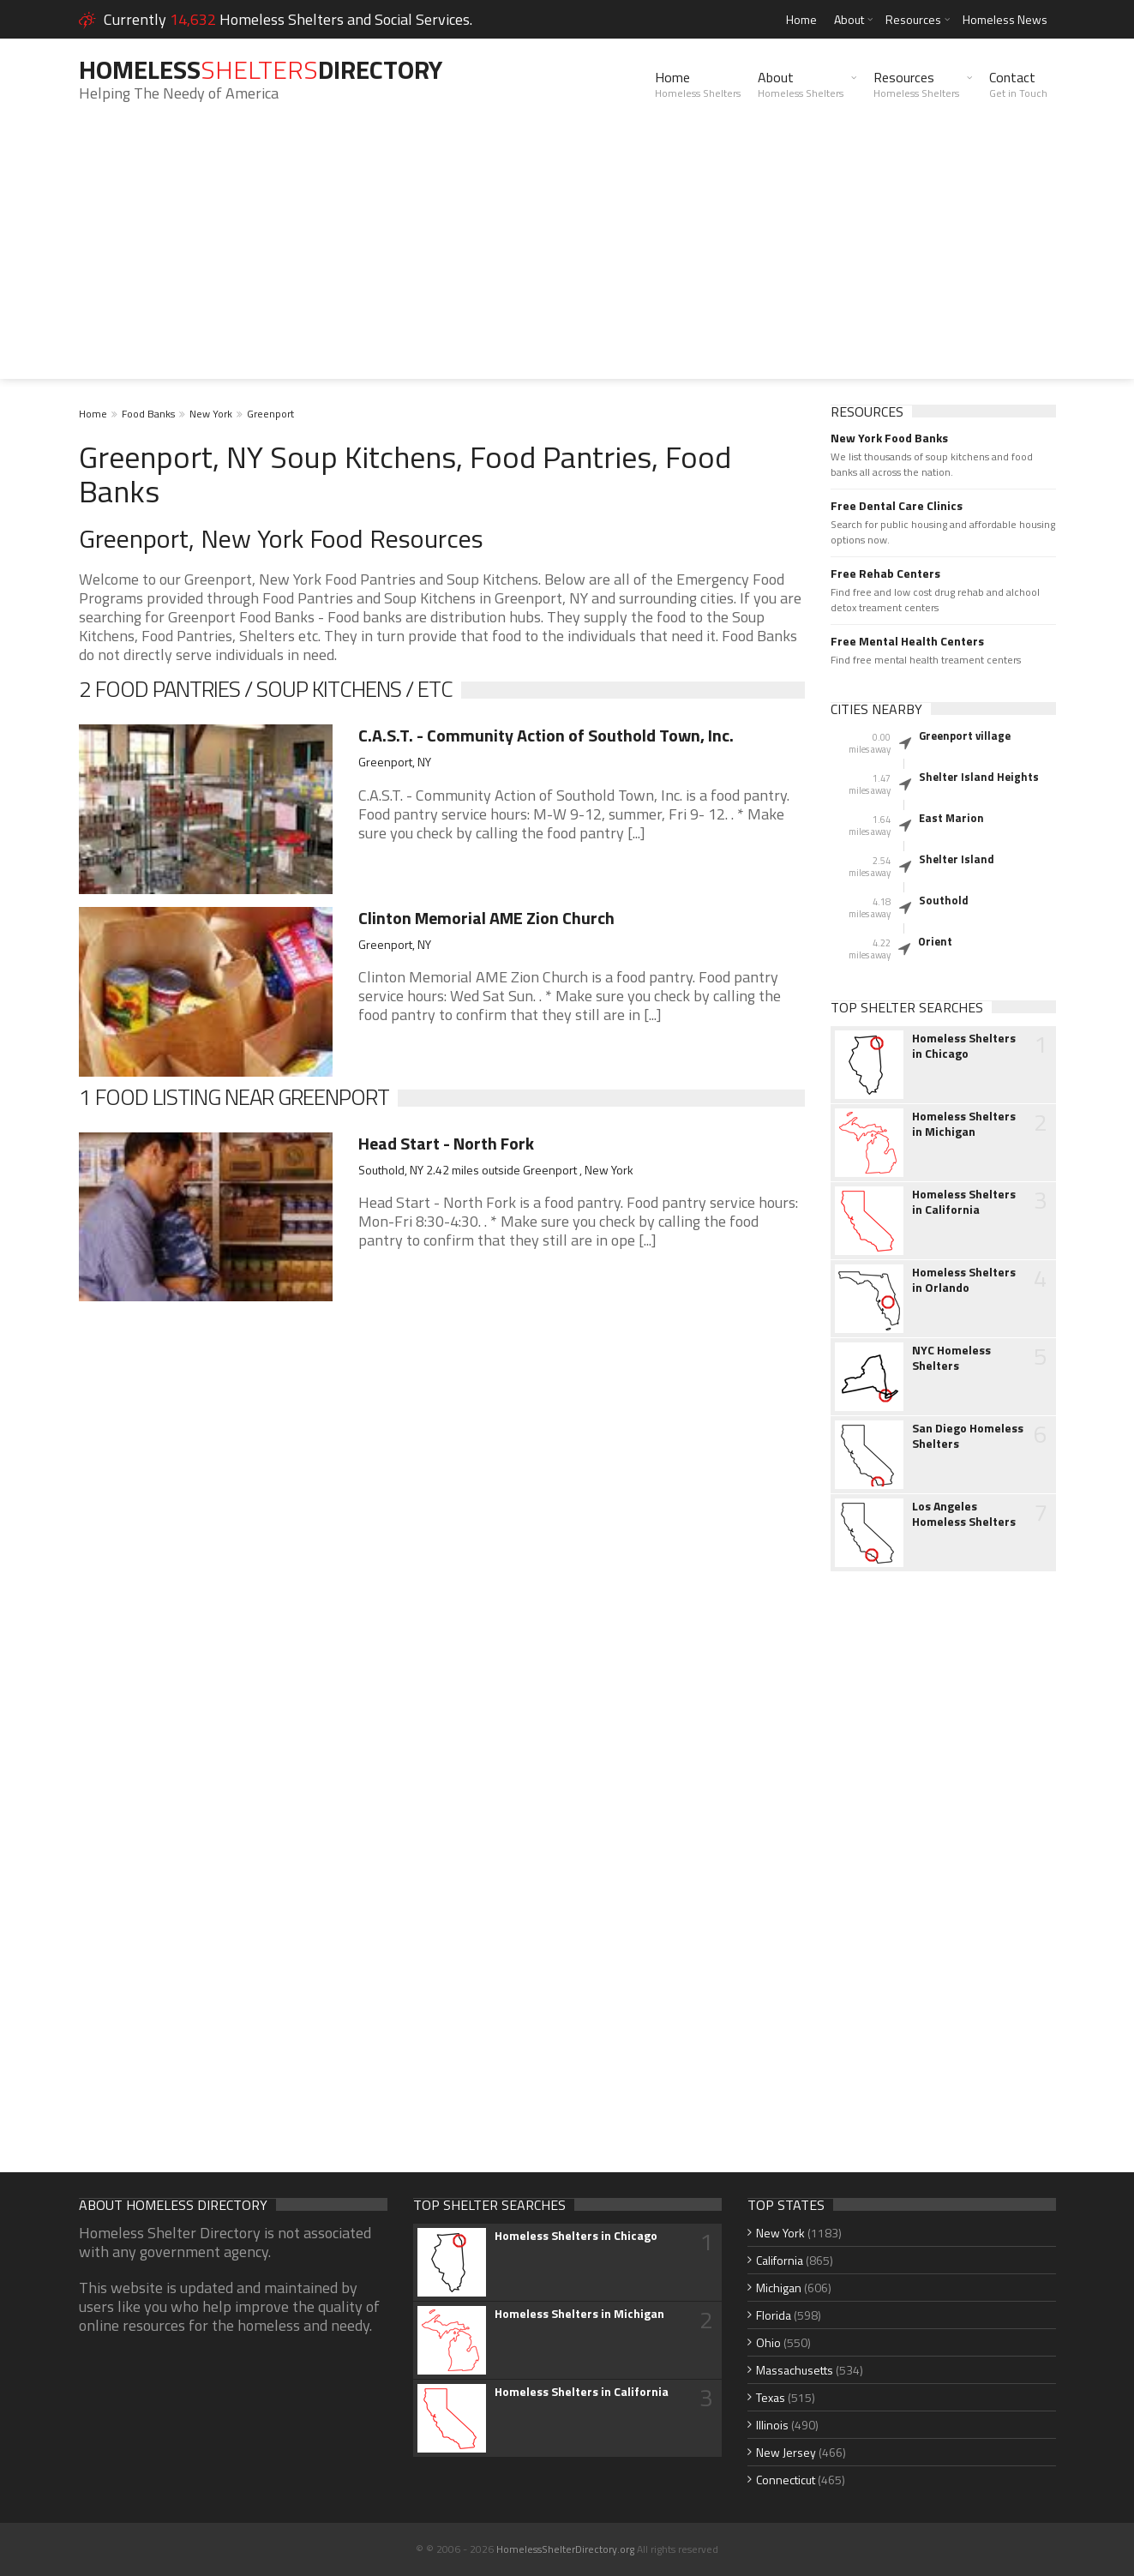  Describe the element at coordinates (210, 413) in the screenshot. I see `New York` at that location.